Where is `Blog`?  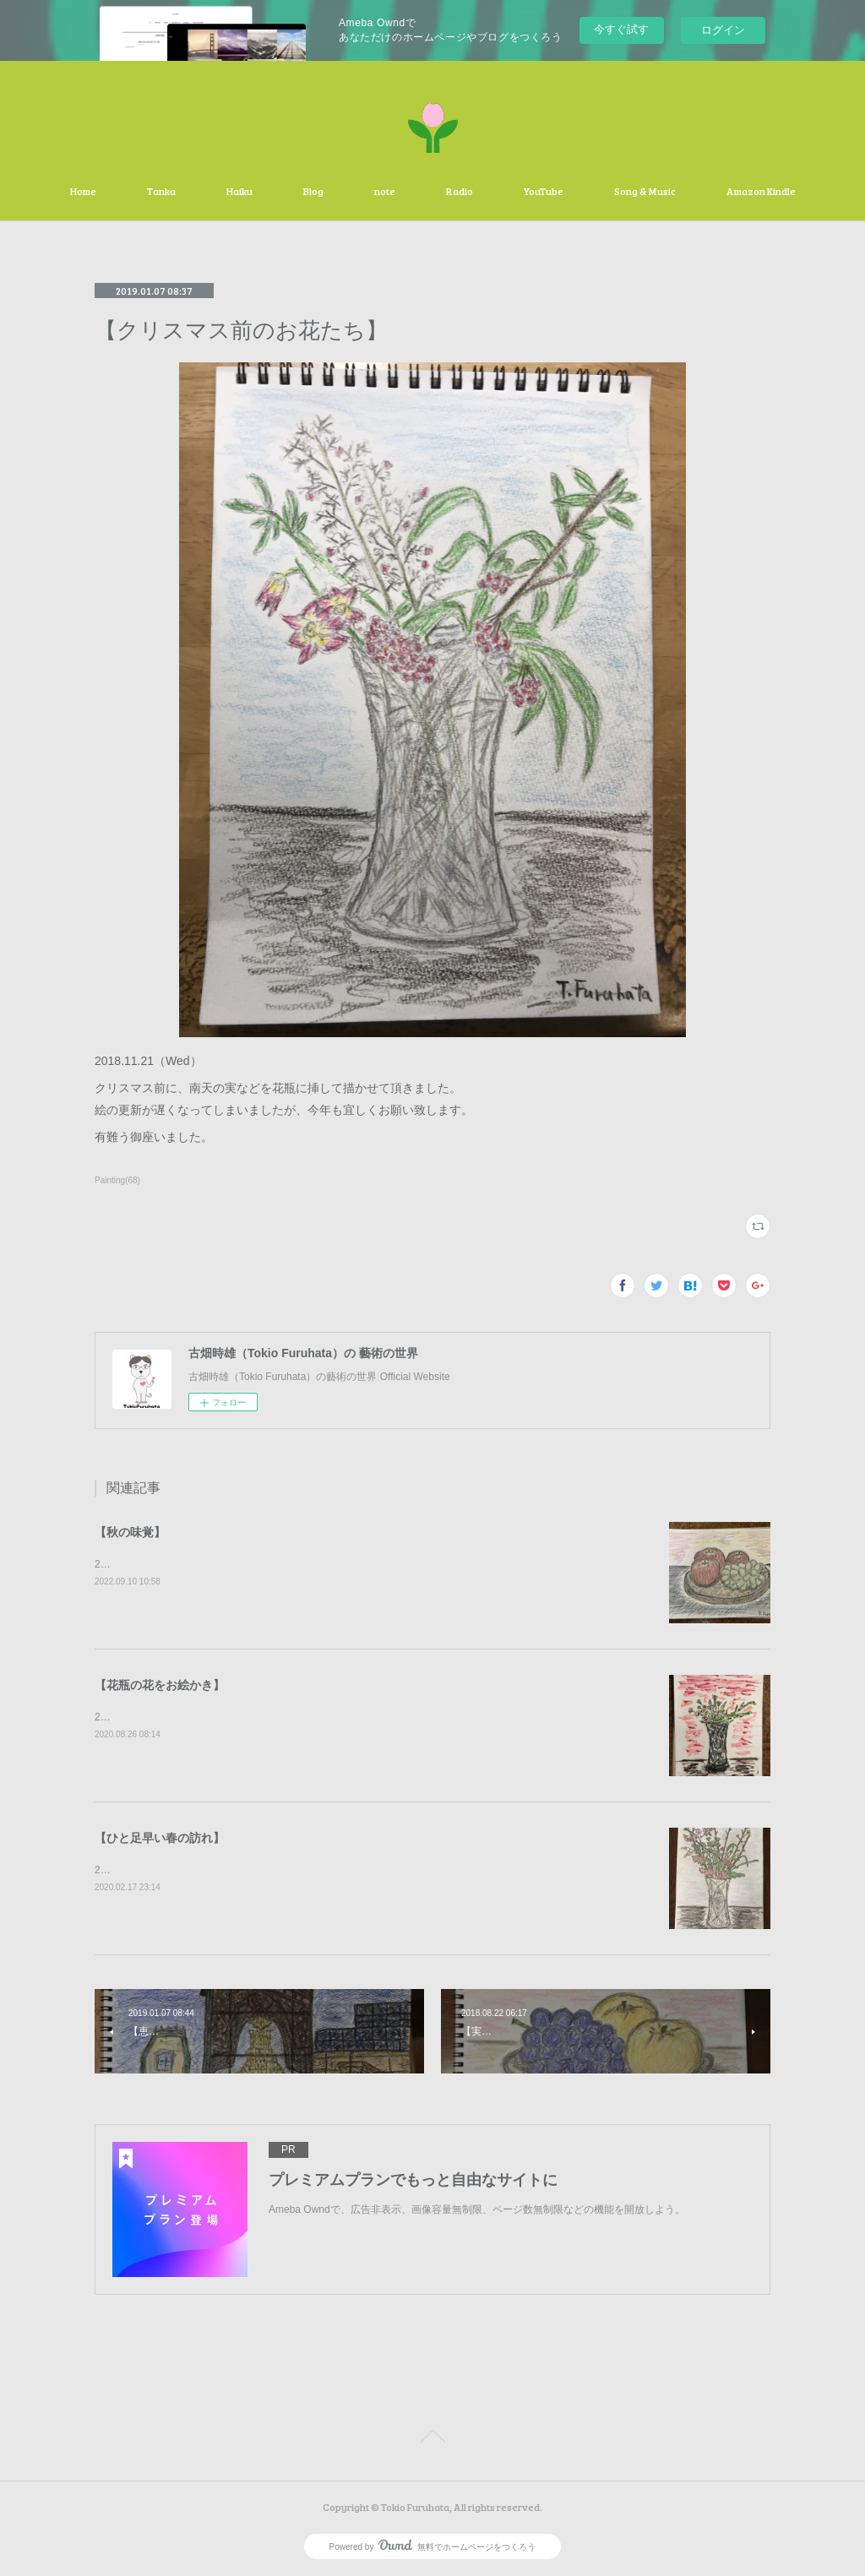 Blog is located at coordinates (313, 191).